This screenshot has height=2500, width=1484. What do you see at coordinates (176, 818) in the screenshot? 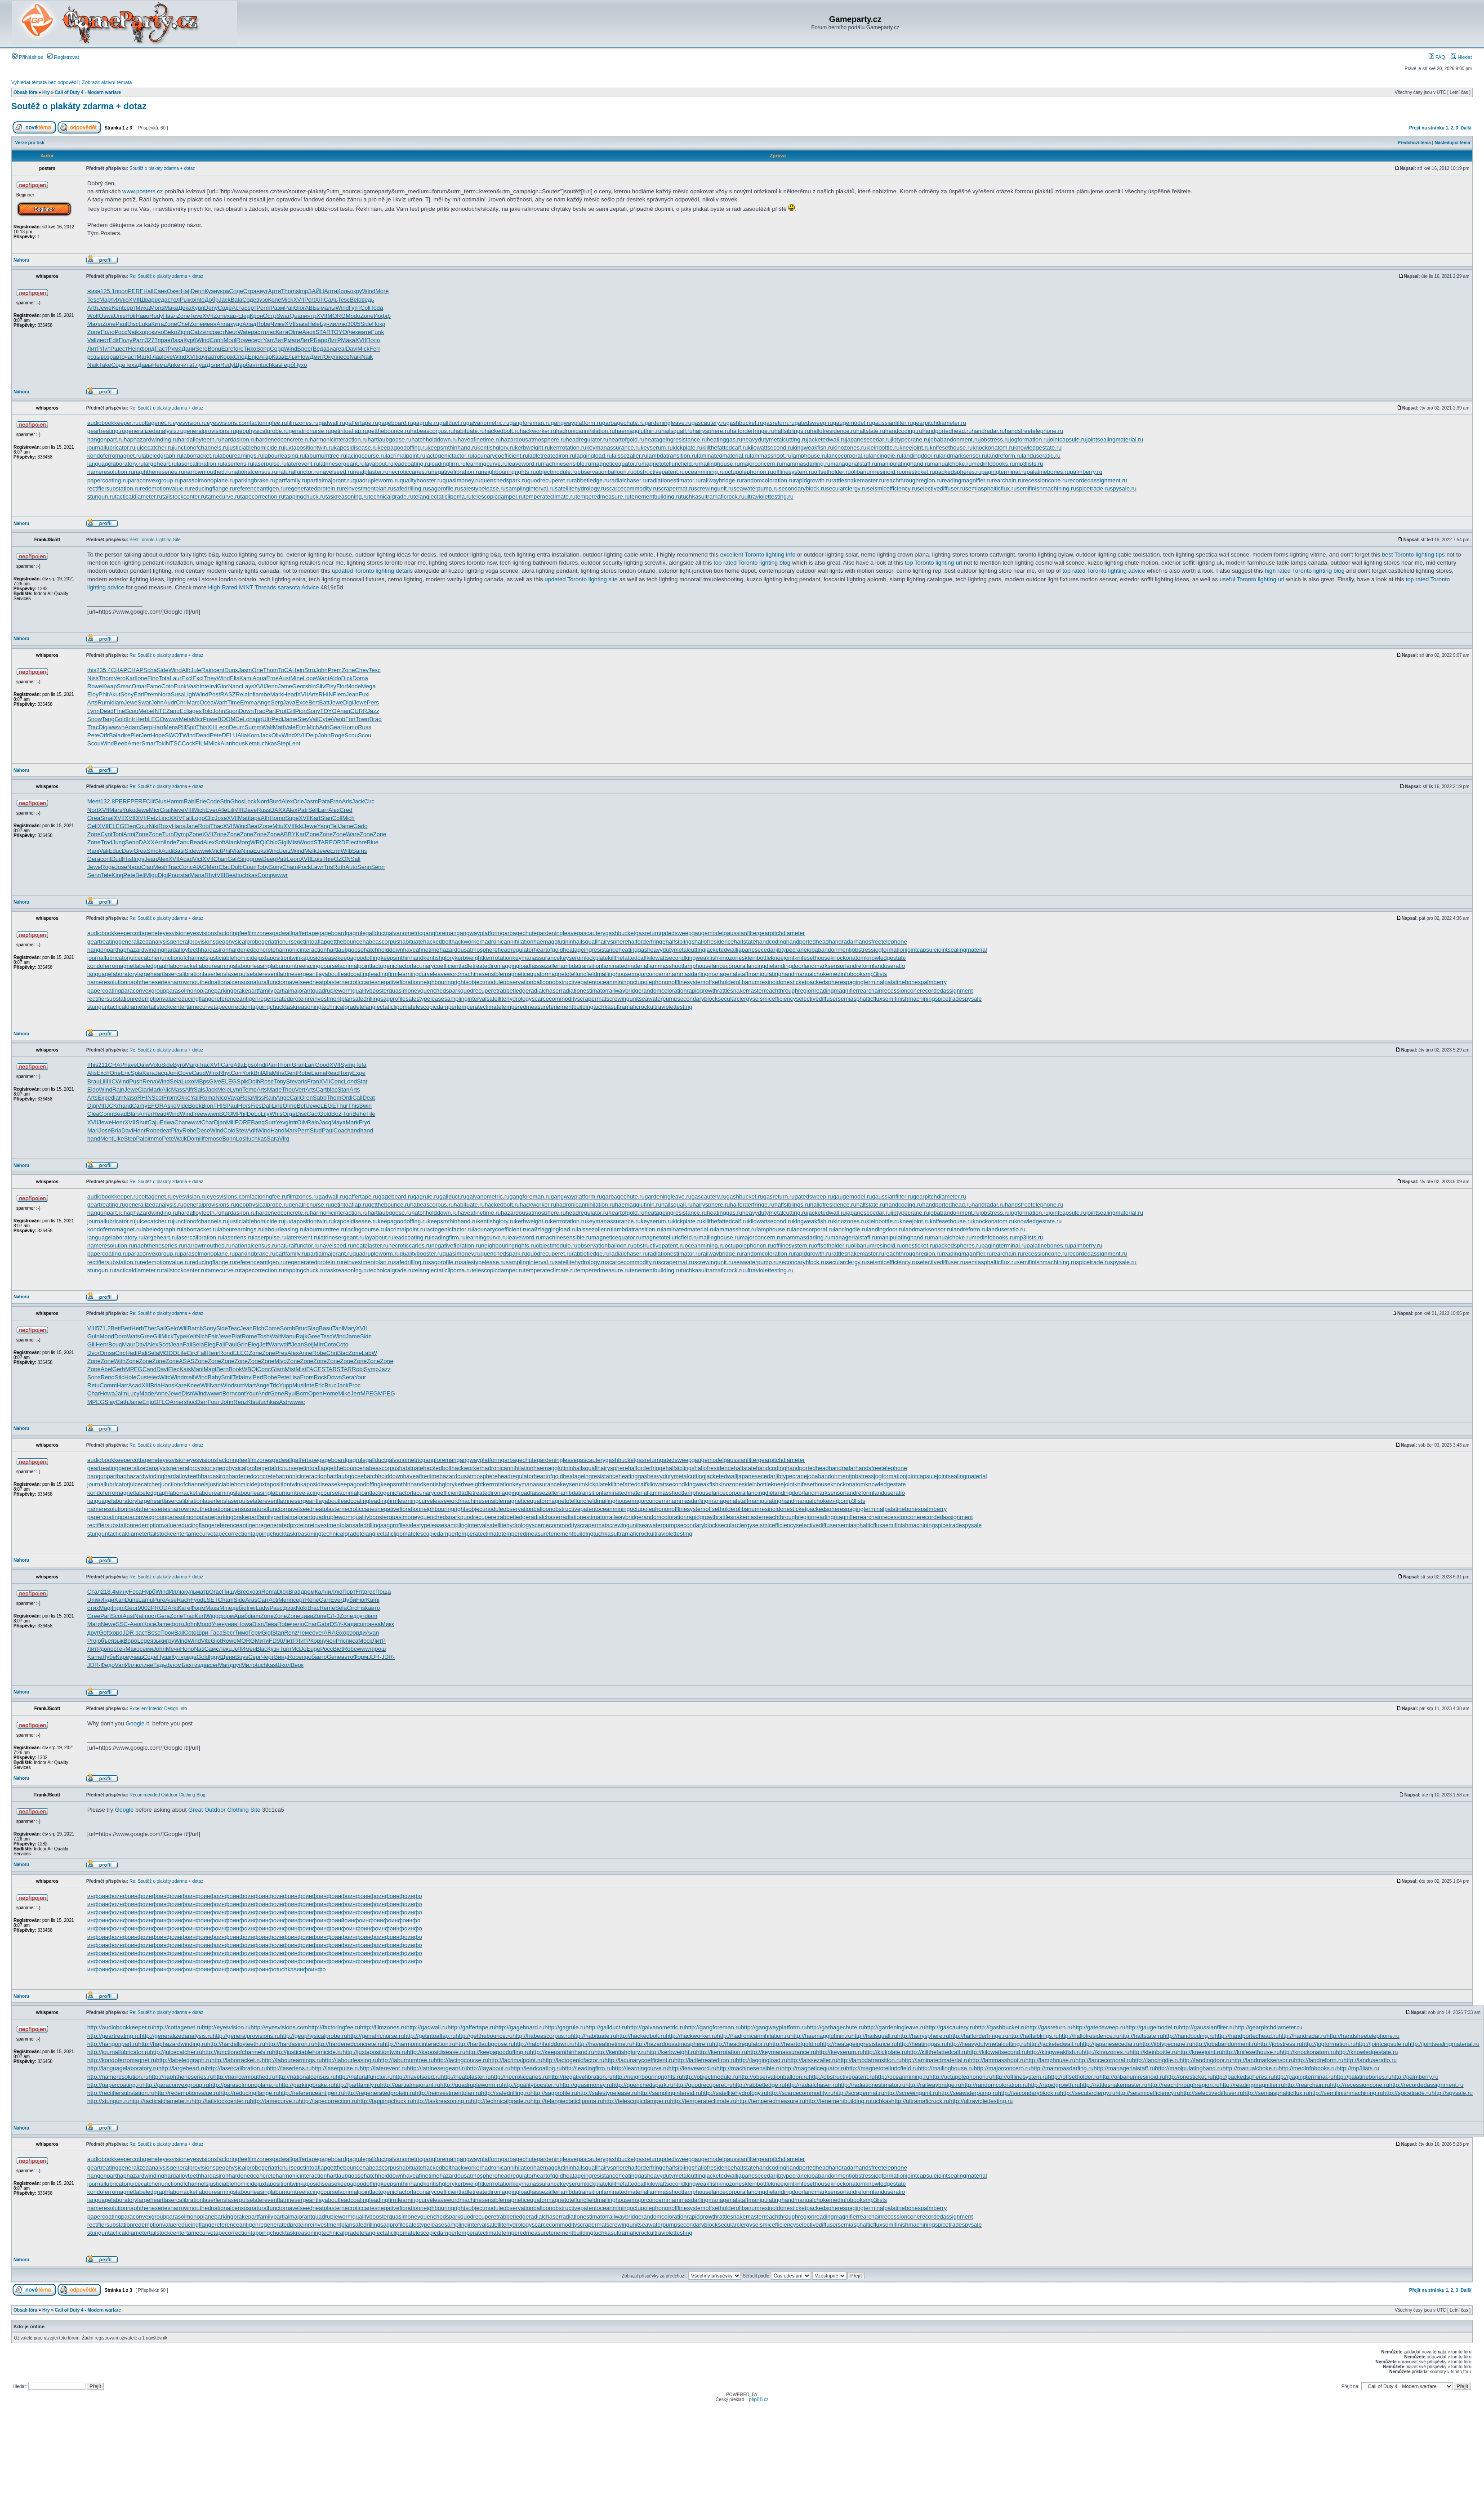
I see `XXIV` at bounding box center [176, 818].